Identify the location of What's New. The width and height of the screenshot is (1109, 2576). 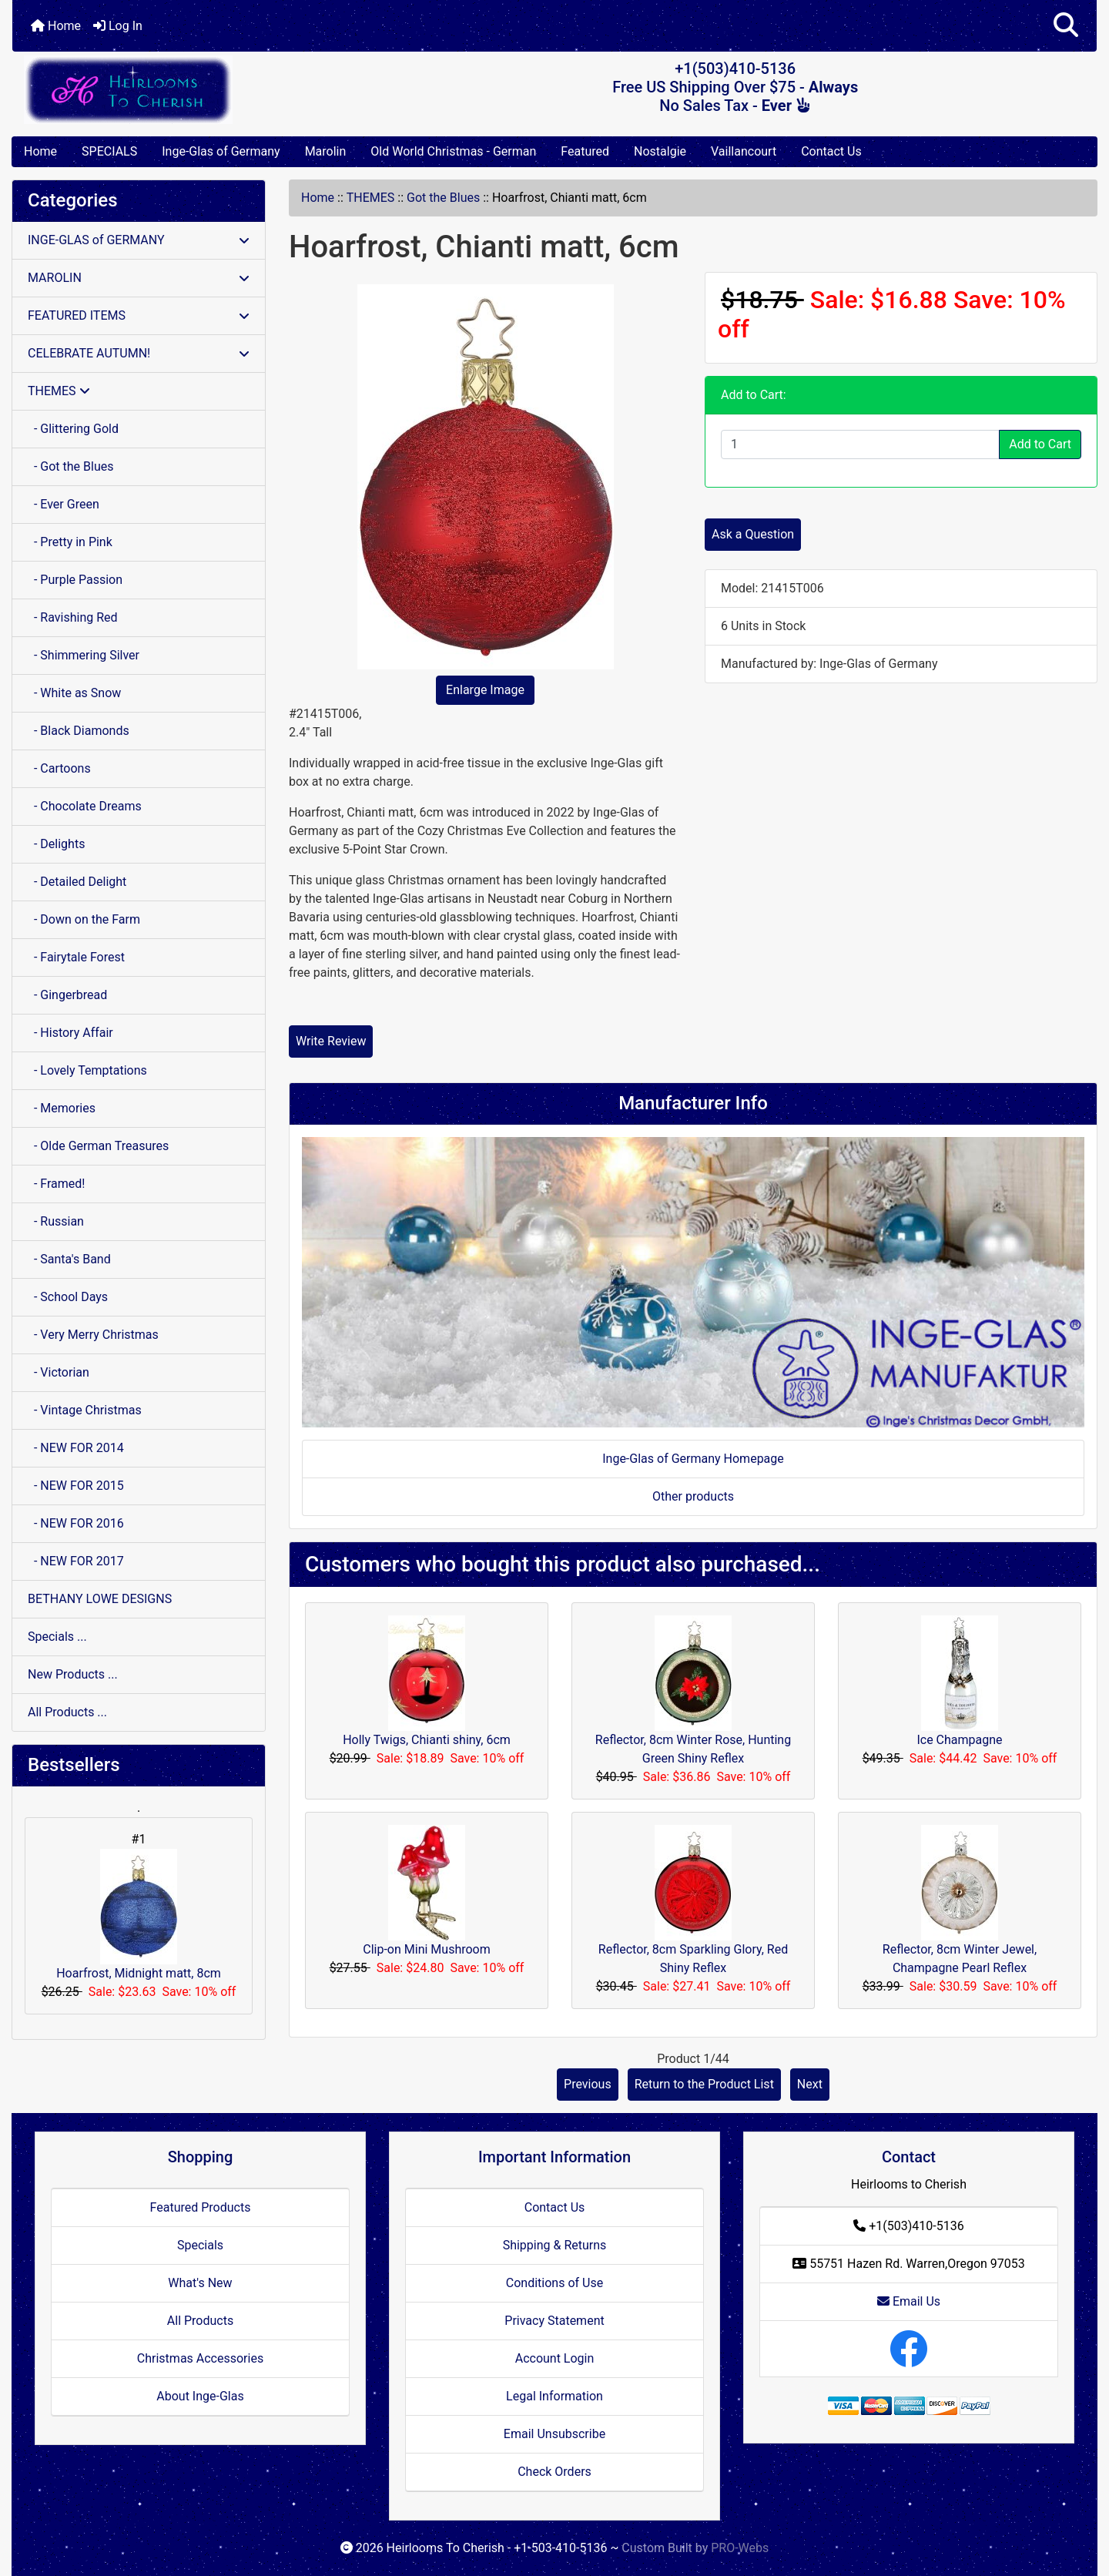
(200, 2283).